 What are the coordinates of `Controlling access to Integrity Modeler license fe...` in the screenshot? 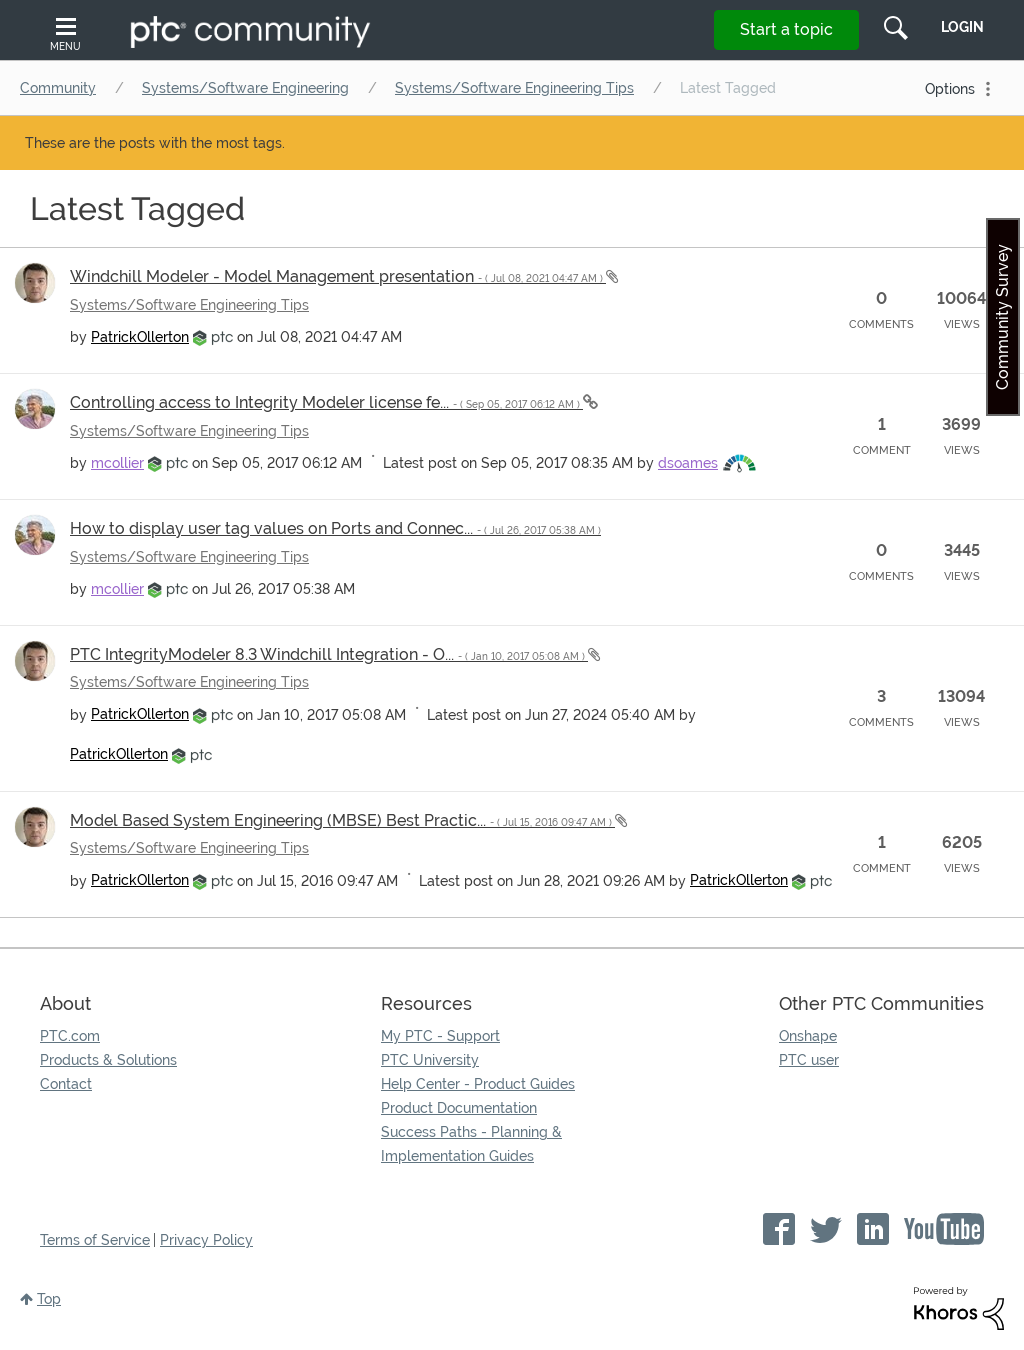 It's located at (326, 402).